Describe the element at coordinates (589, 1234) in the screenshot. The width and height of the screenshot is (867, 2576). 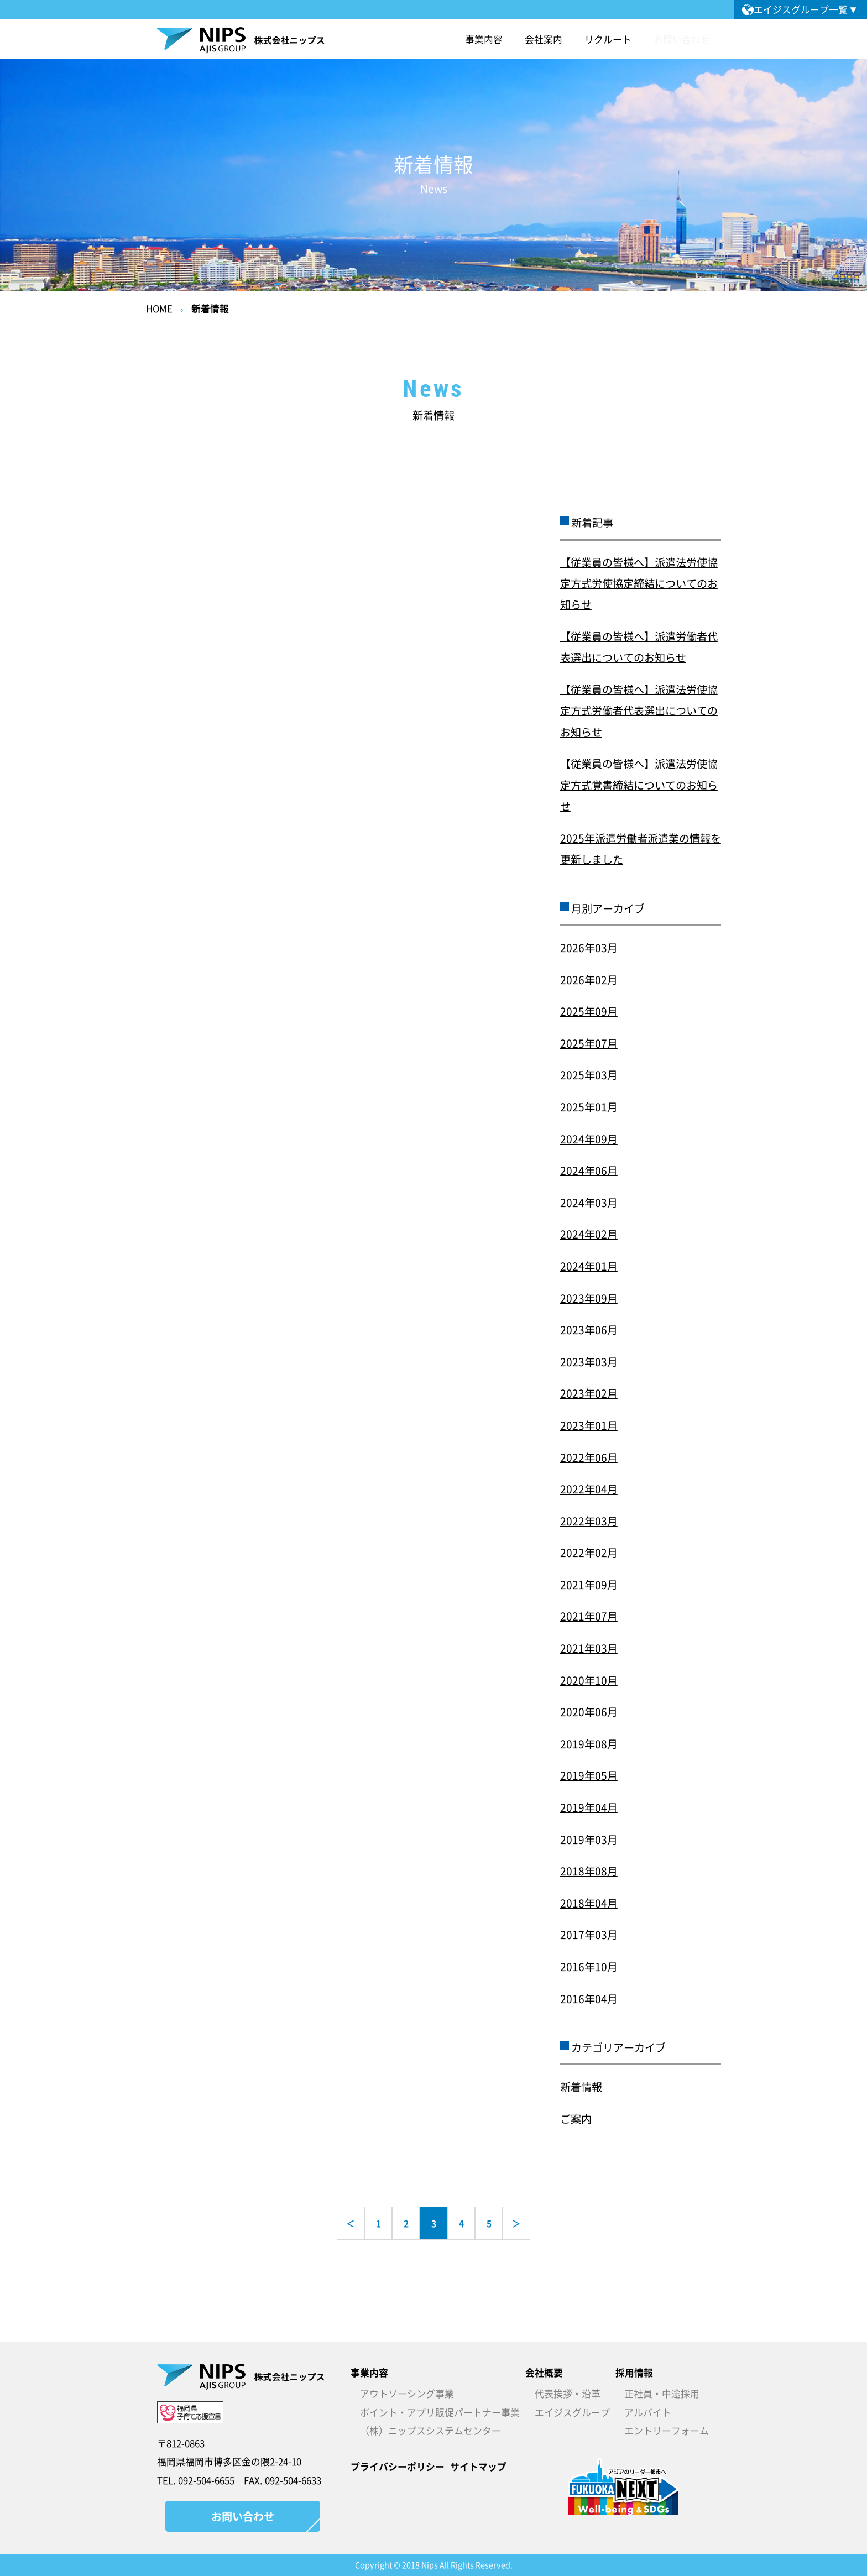
I see `2024年02月` at that location.